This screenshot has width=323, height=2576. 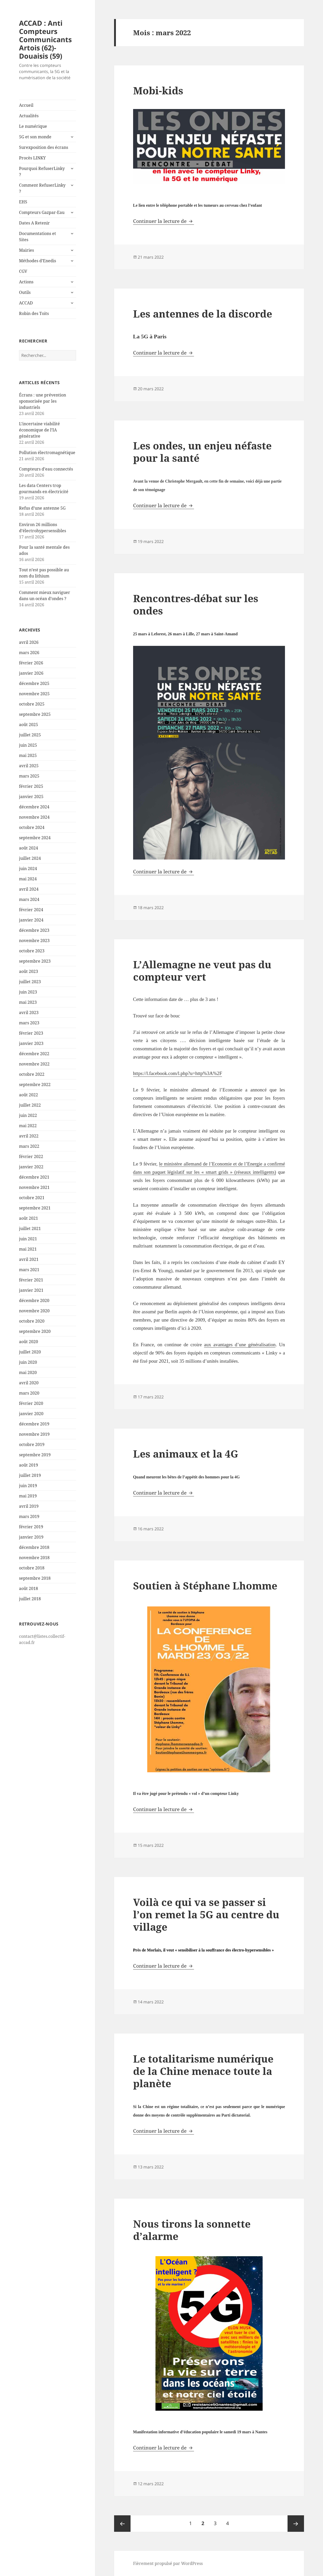 I want to click on juin 2024, so click(x=28, y=868).